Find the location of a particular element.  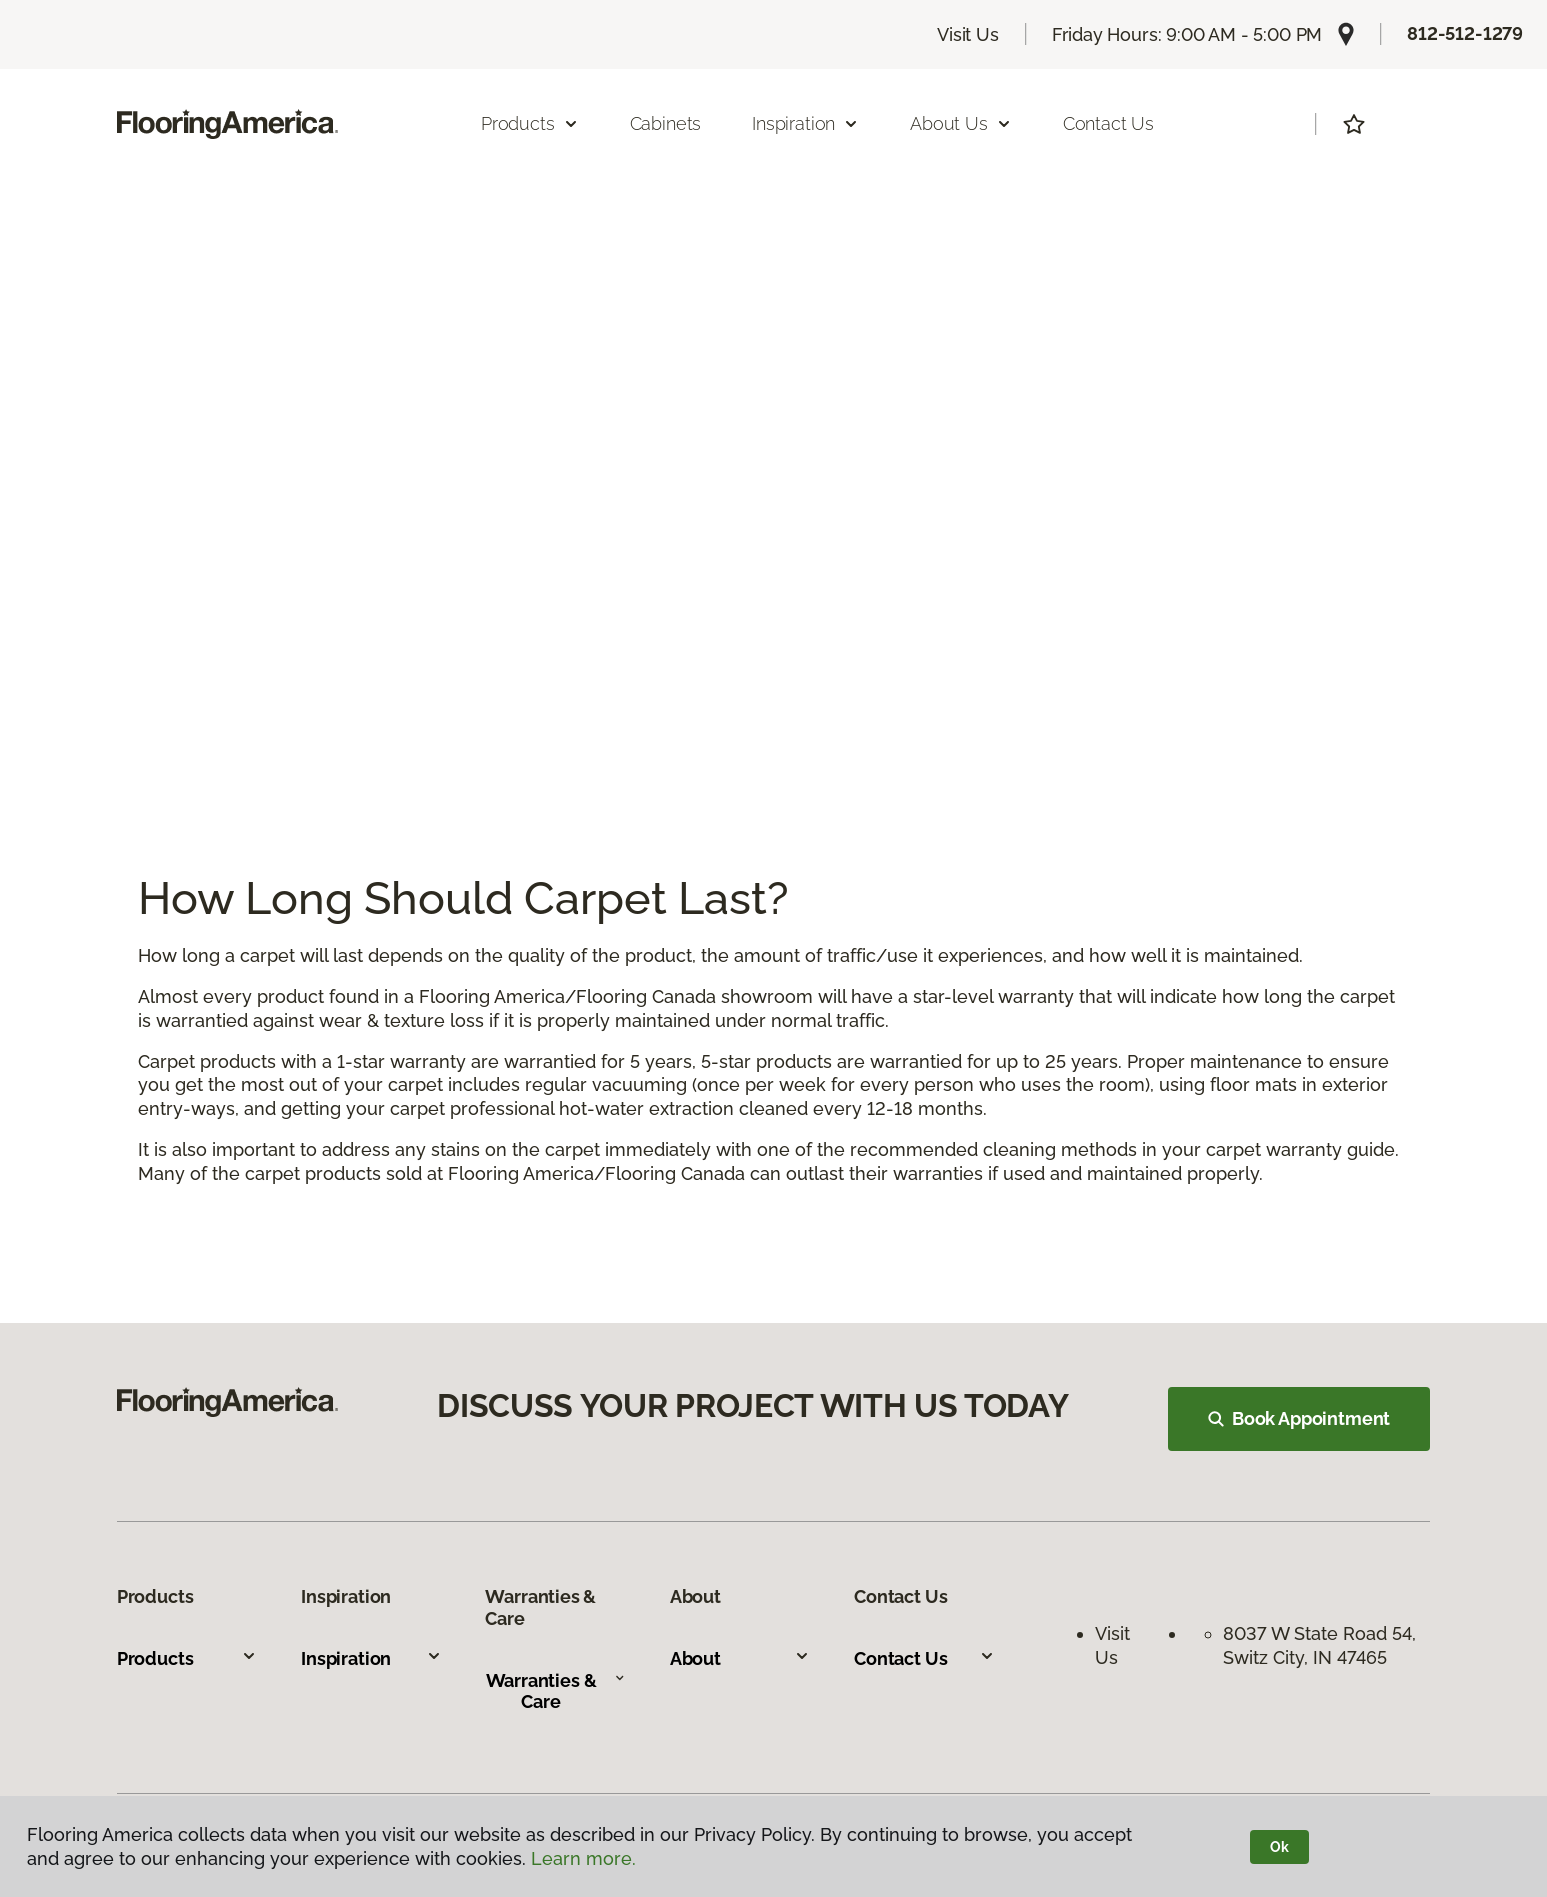

8037 W State Road 54, Switz City, IN 47465 is located at coordinates (1322, 1645).